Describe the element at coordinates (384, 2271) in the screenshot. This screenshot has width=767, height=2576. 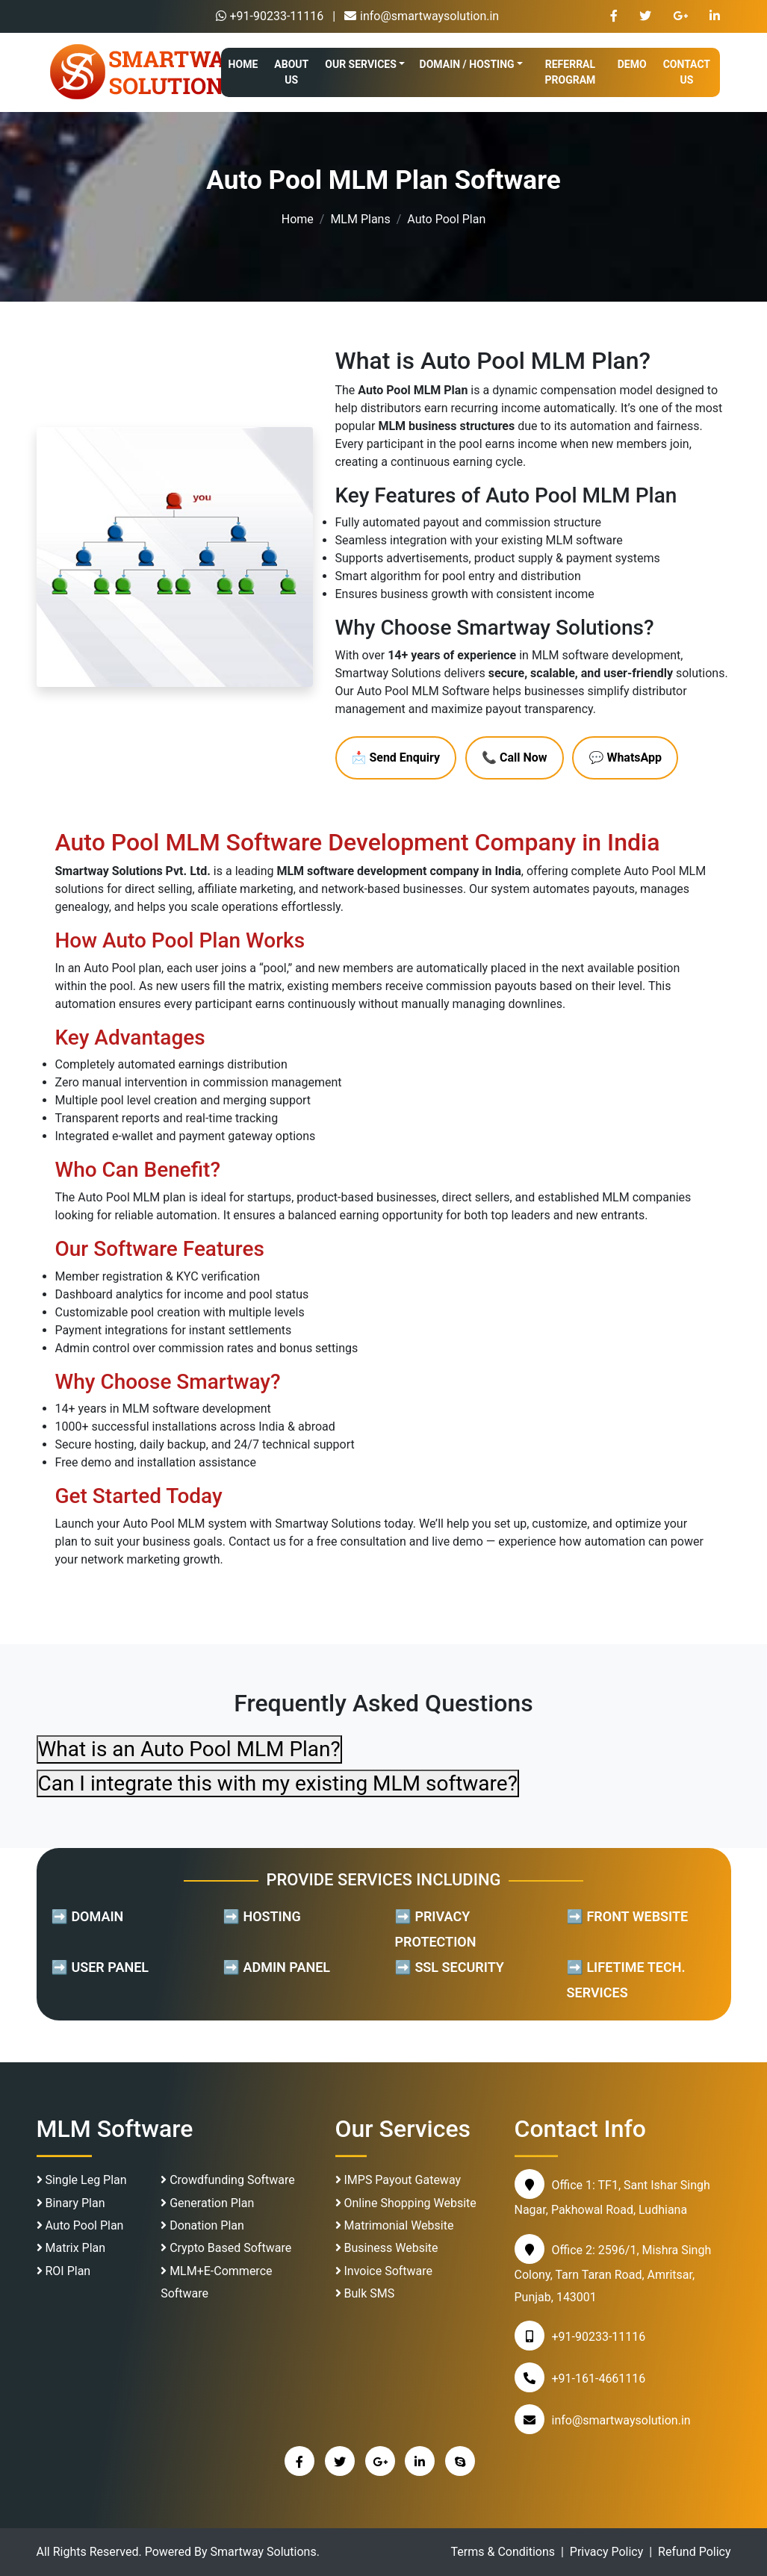
I see `Invoice Software` at that location.